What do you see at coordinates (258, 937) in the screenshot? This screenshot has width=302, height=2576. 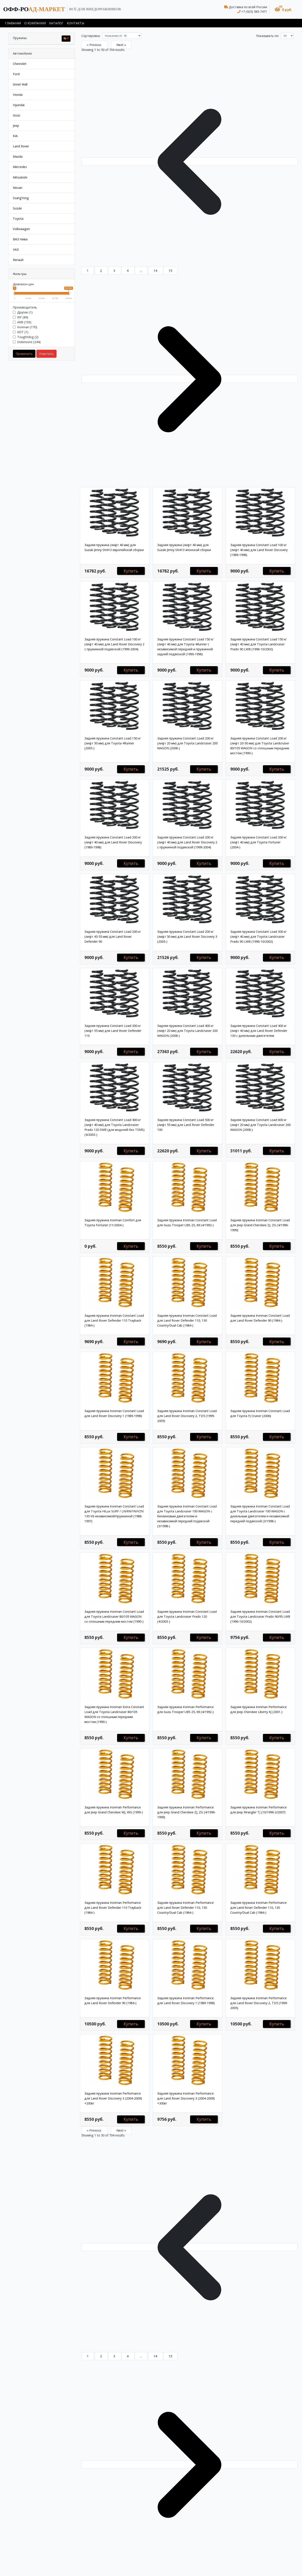 I see `Задняя пружина Constant Load 300 кг (лифт 40 мм) для Toyota Landcruiser Prado 90 LWB (1996-10/2002)` at bounding box center [258, 937].